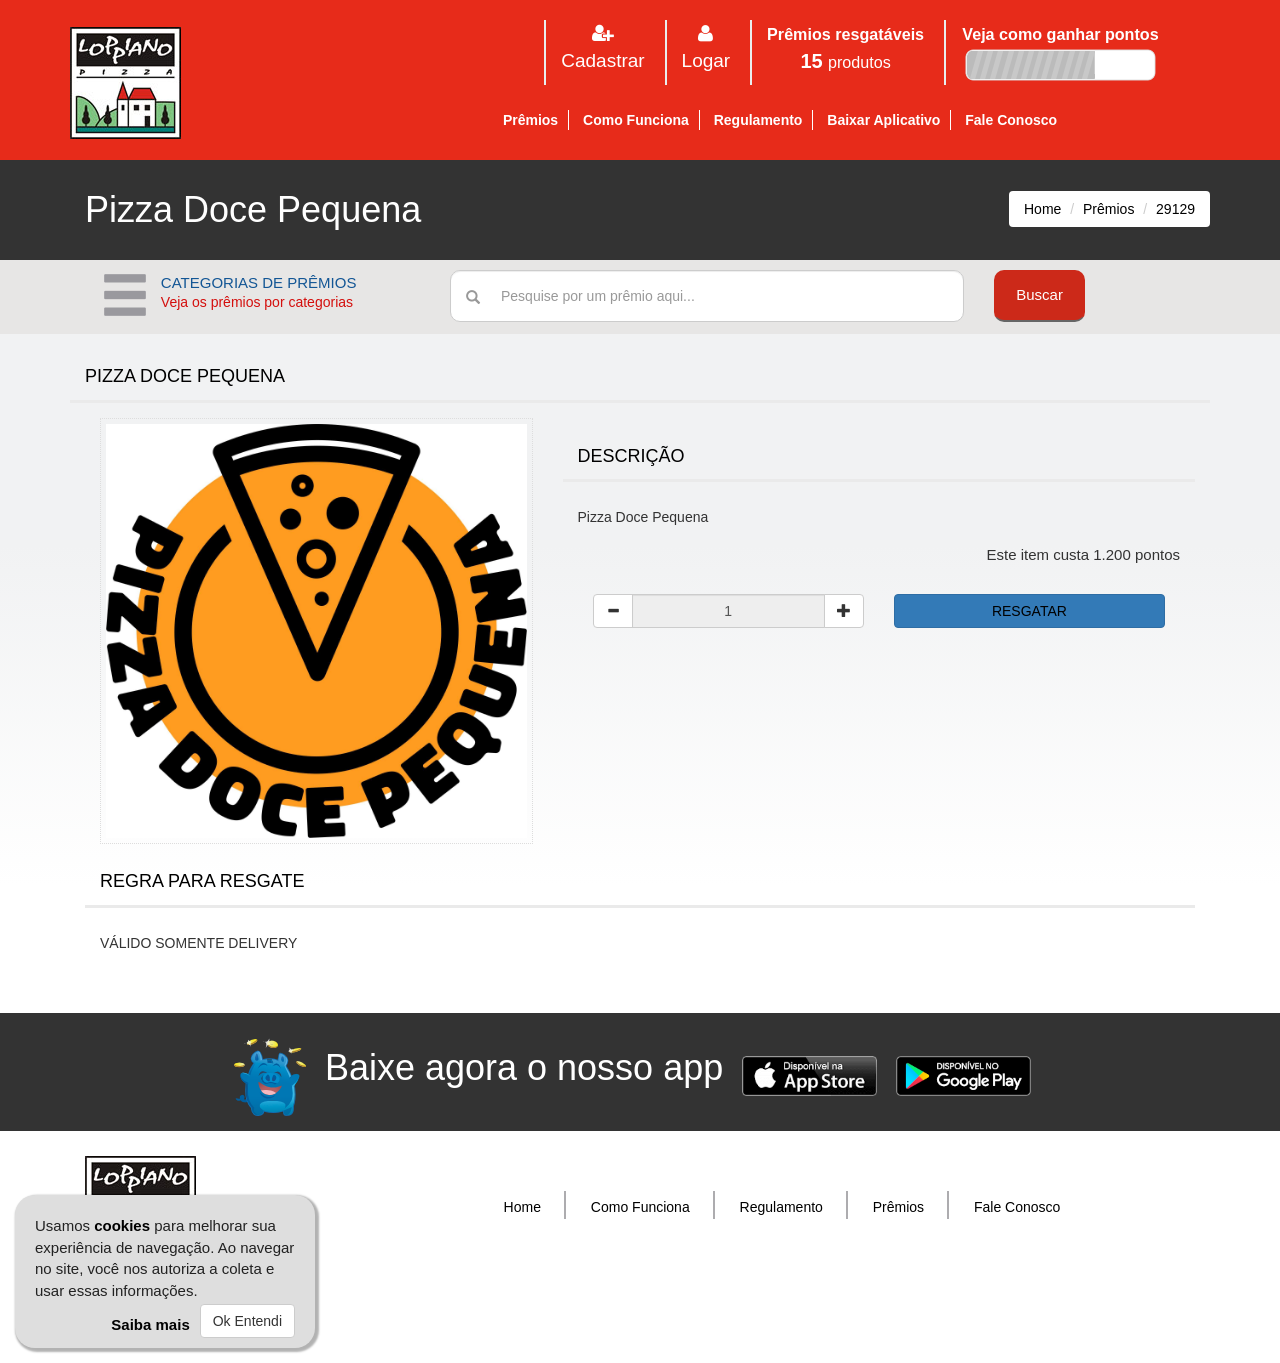 This screenshot has width=1280, height=1363. Describe the element at coordinates (247, 1321) in the screenshot. I see `Ok Entendi` at that location.